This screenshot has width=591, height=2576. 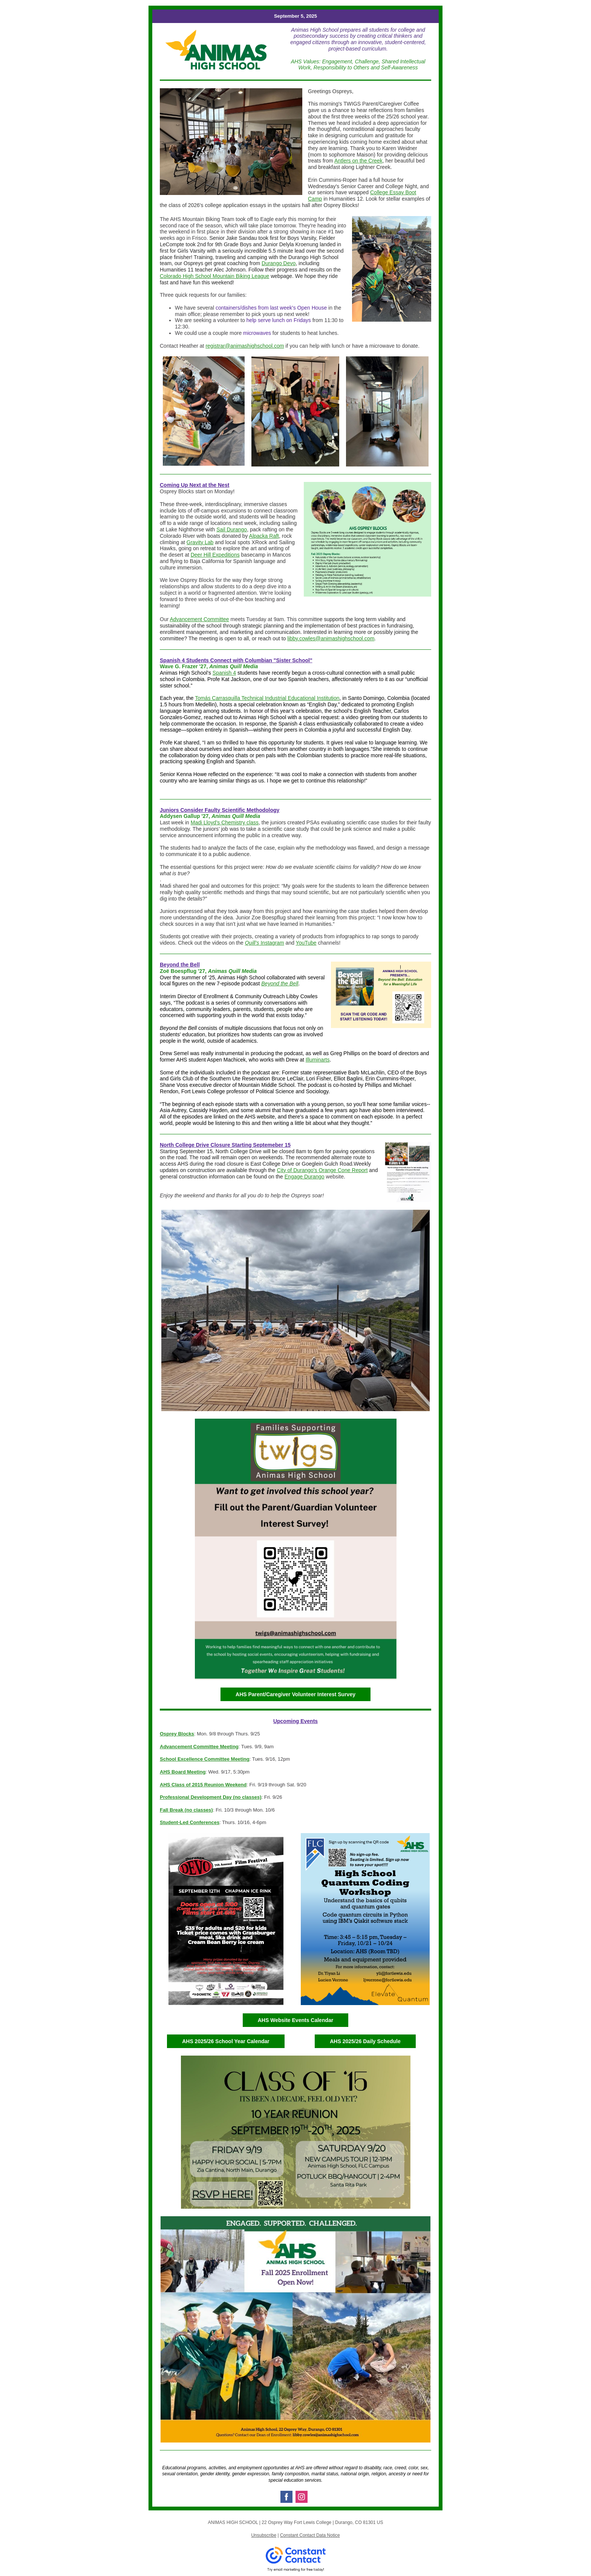 What do you see at coordinates (271, 943) in the screenshot?
I see `Instagram` at bounding box center [271, 943].